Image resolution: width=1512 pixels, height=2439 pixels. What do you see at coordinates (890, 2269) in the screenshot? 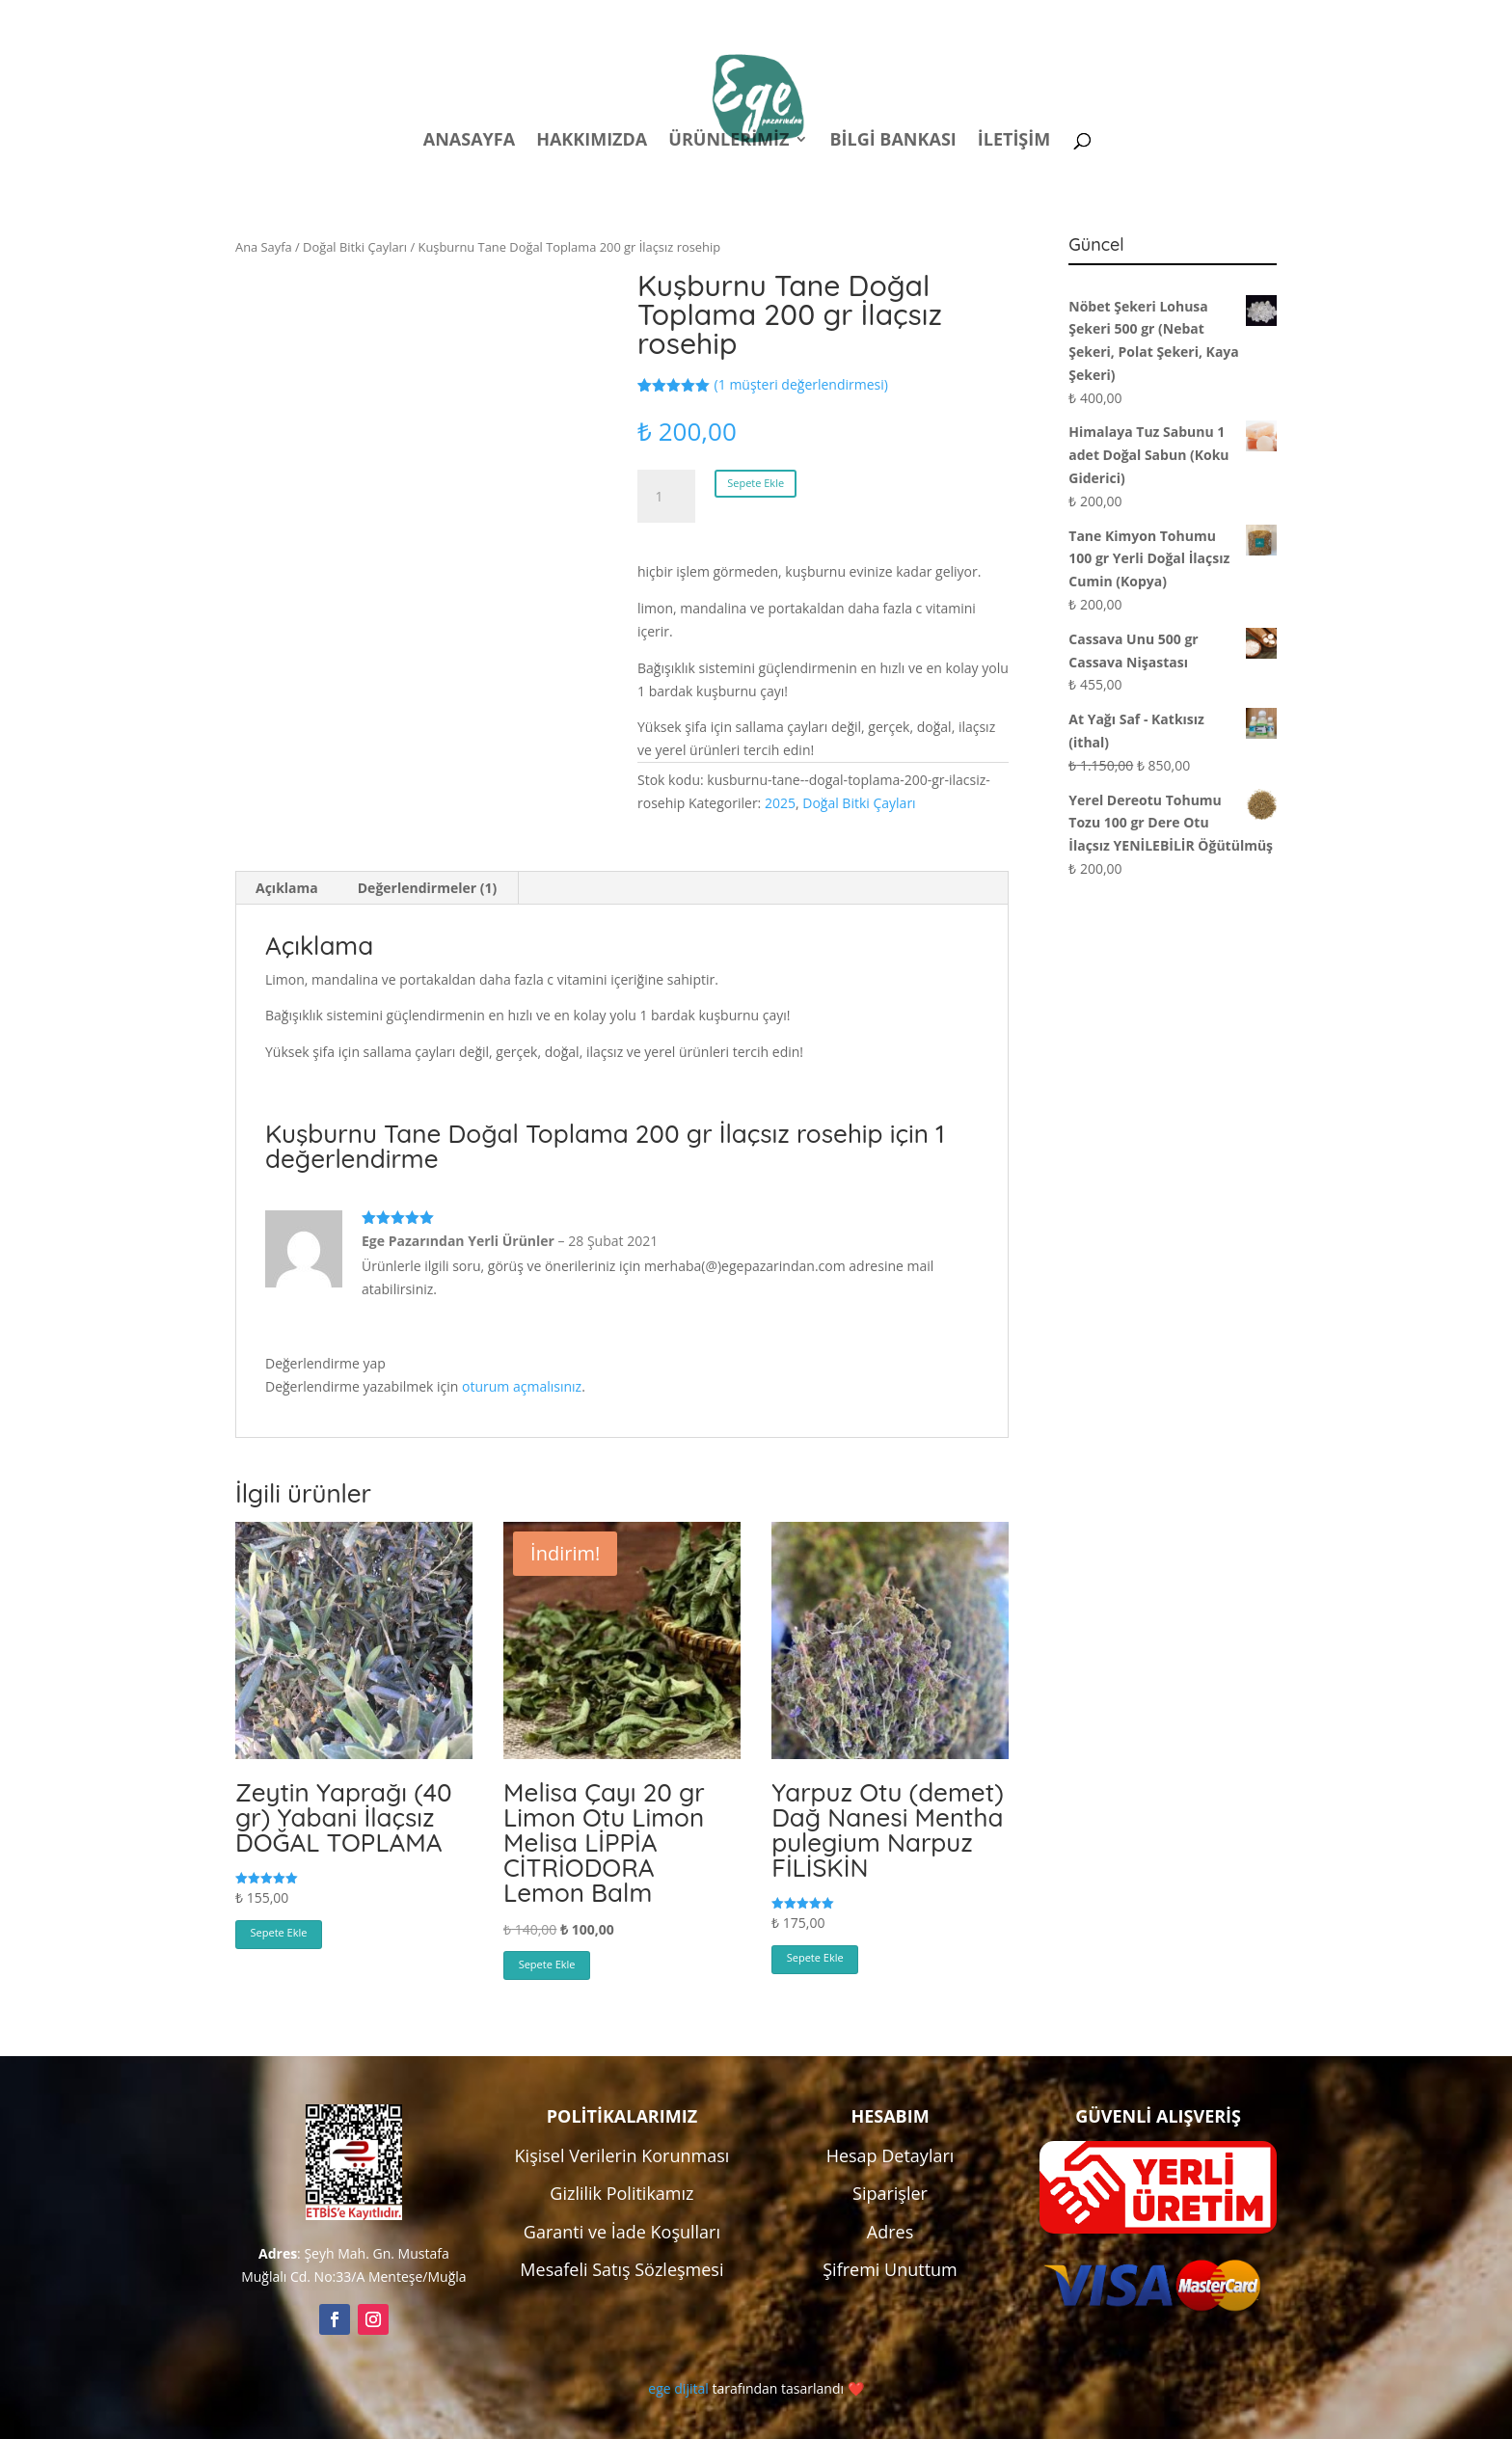
I see `Şifremi Unuttum` at bounding box center [890, 2269].